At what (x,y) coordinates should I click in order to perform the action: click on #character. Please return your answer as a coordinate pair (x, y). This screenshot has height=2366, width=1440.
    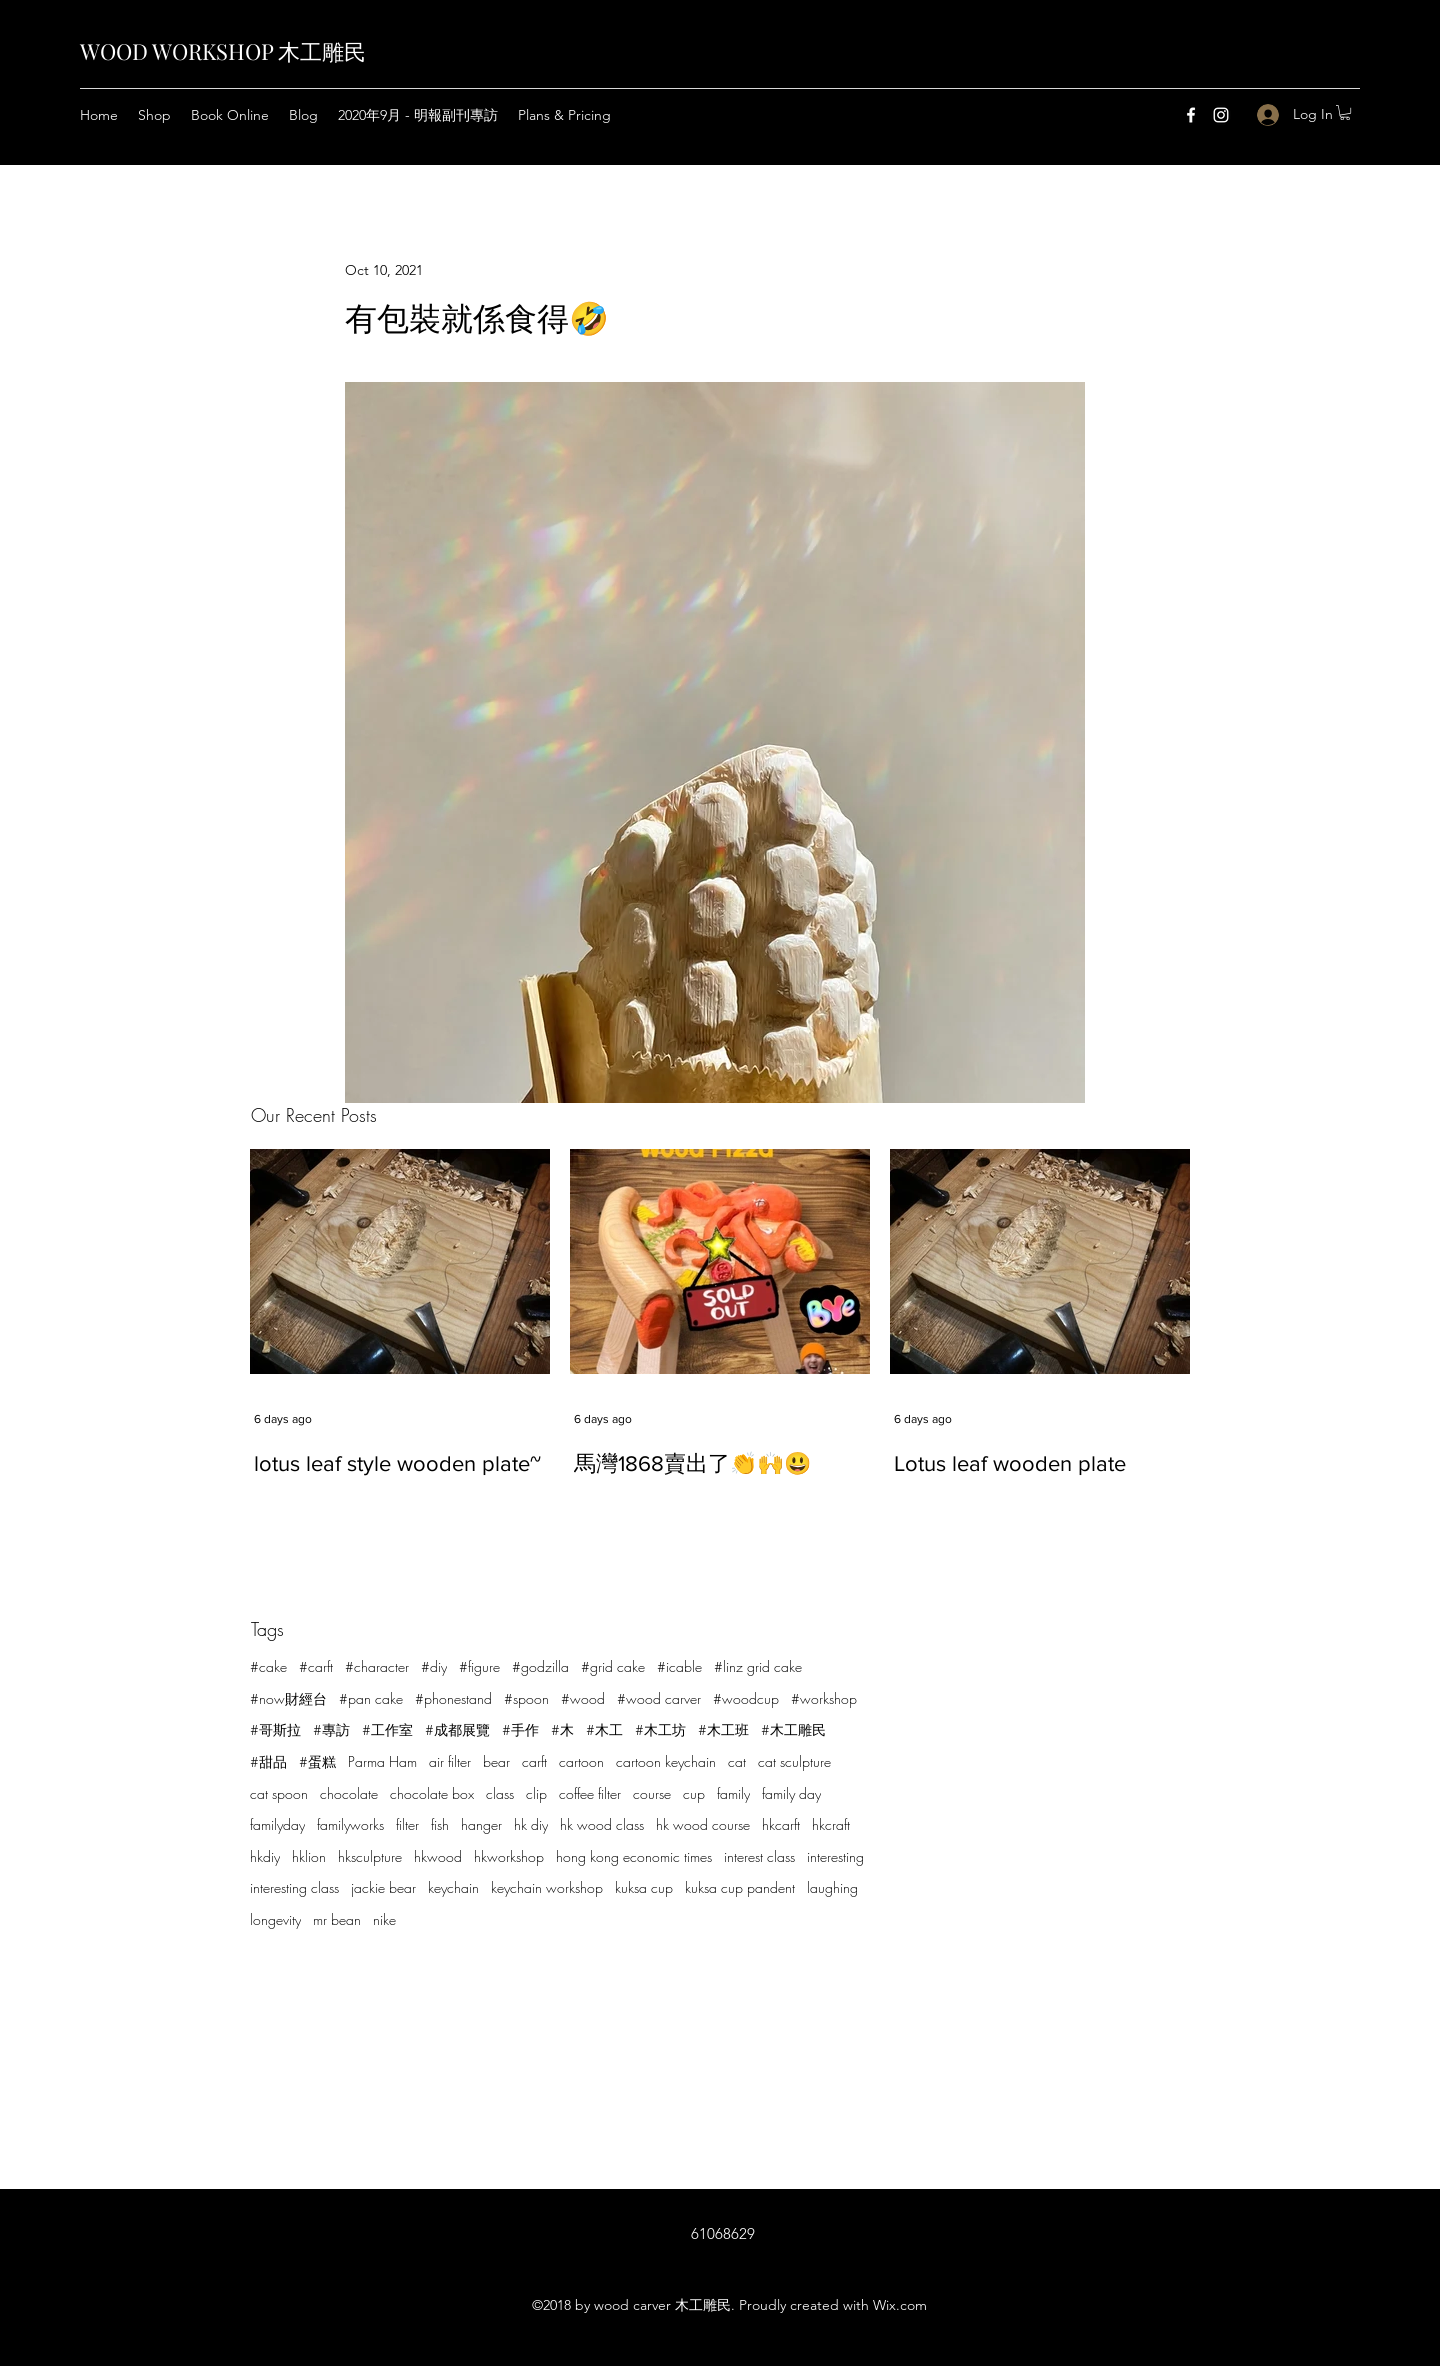
    Looking at the image, I should click on (377, 1666).